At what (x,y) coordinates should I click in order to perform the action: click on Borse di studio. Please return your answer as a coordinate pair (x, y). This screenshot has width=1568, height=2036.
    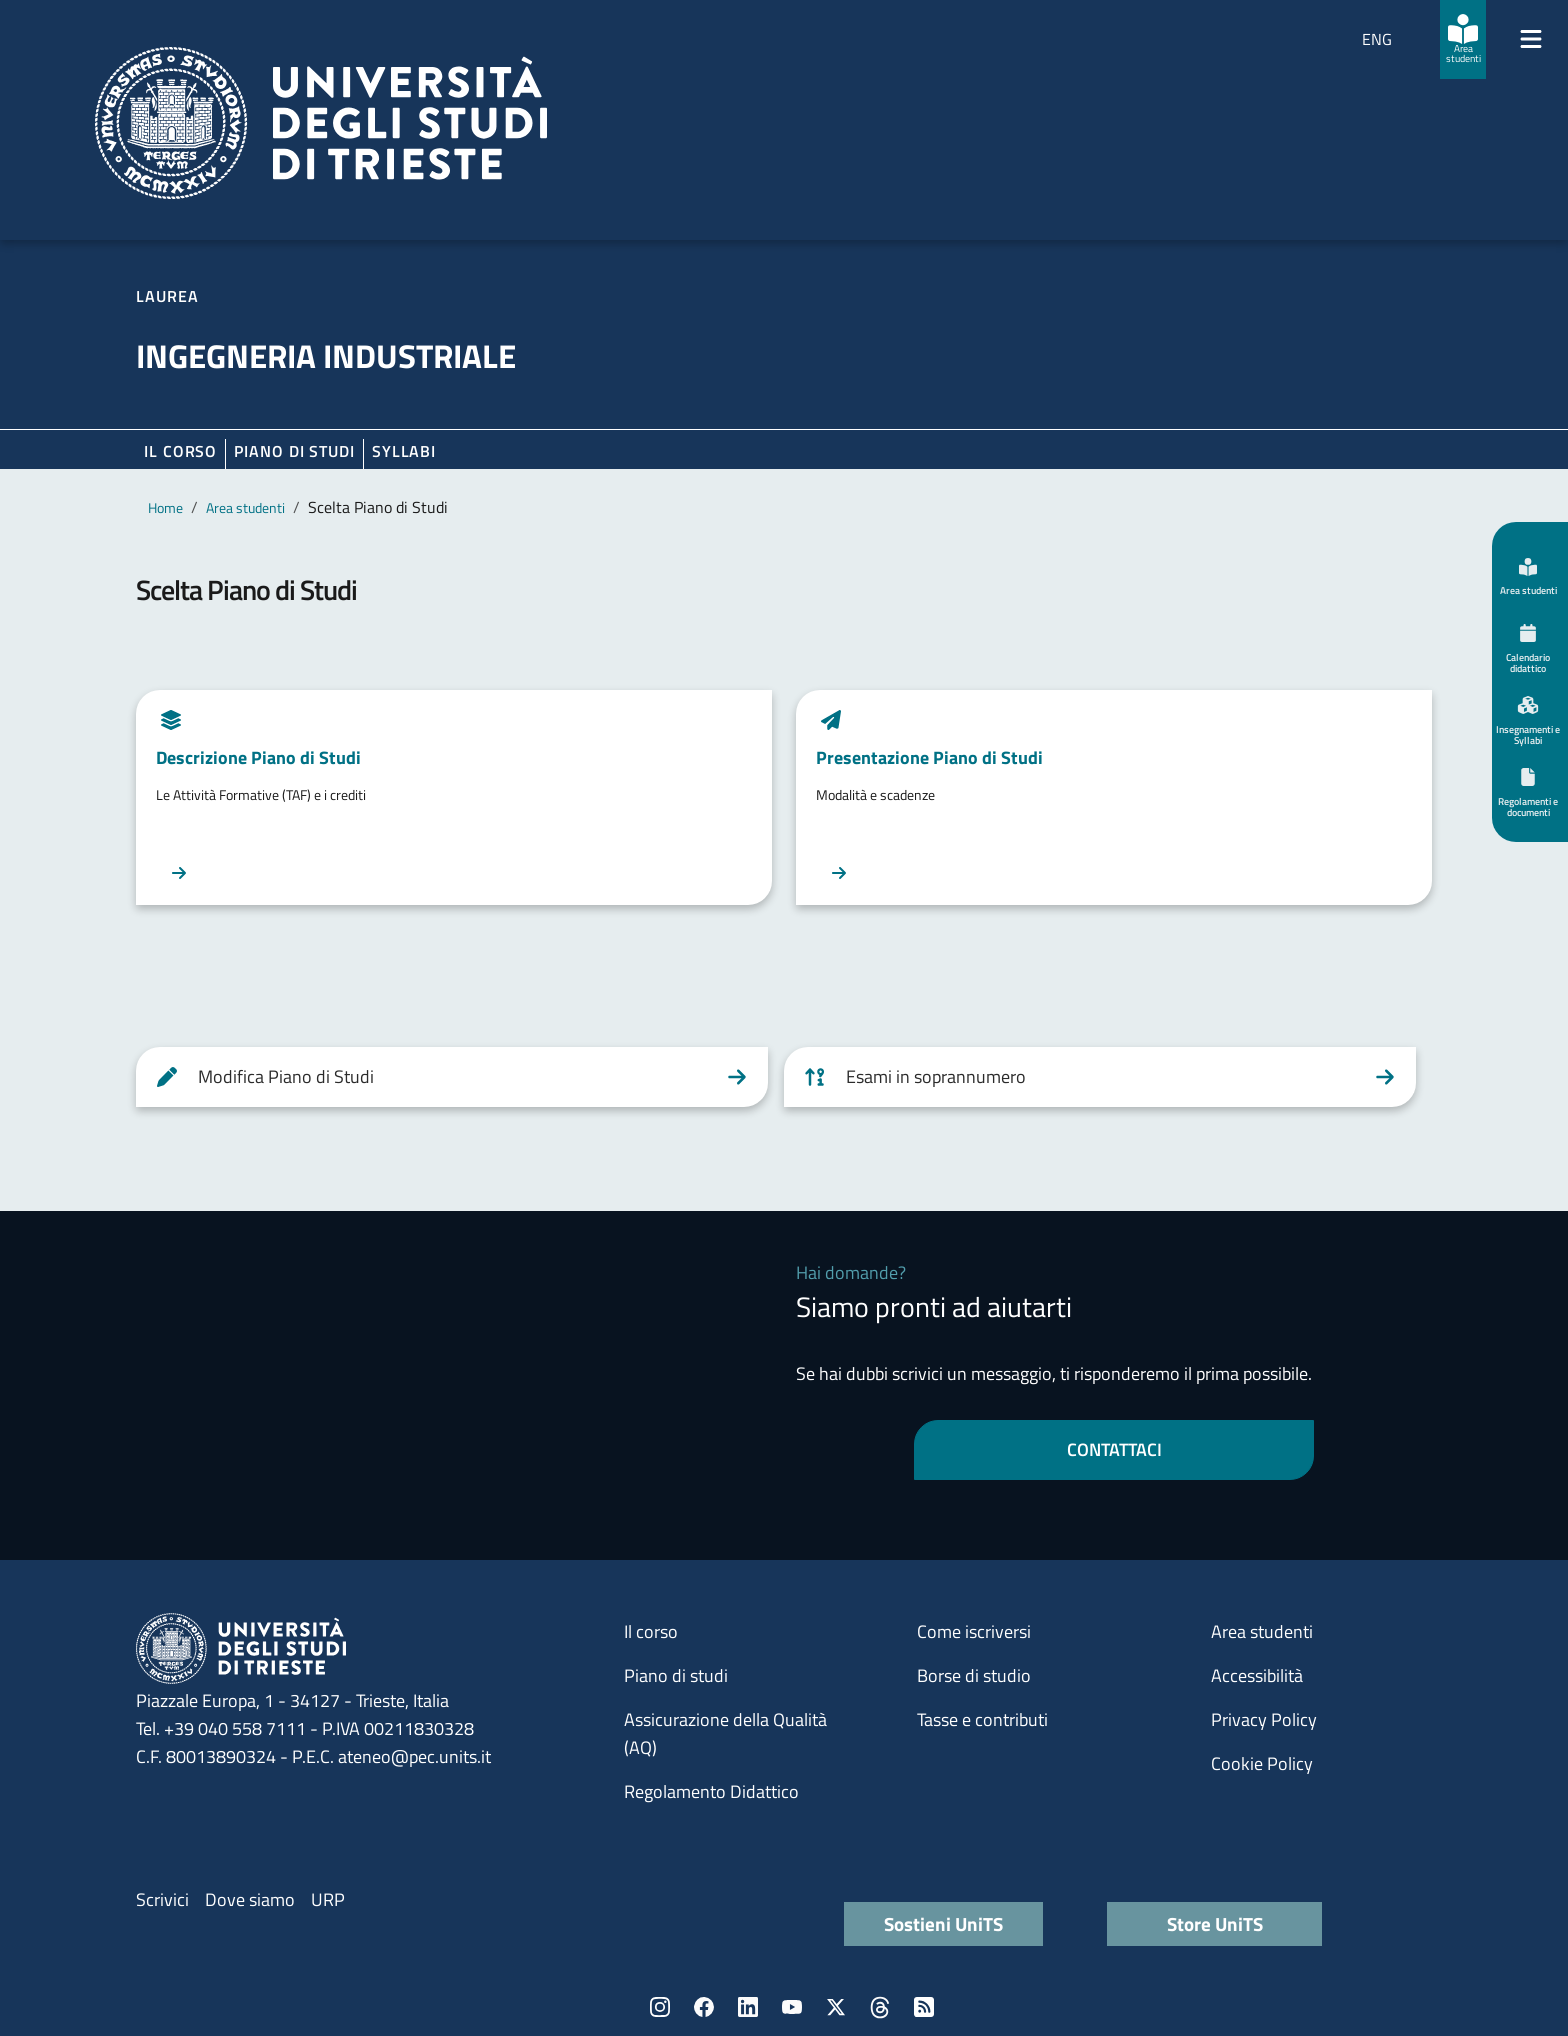
    Looking at the image, I should click on (974, 1675).